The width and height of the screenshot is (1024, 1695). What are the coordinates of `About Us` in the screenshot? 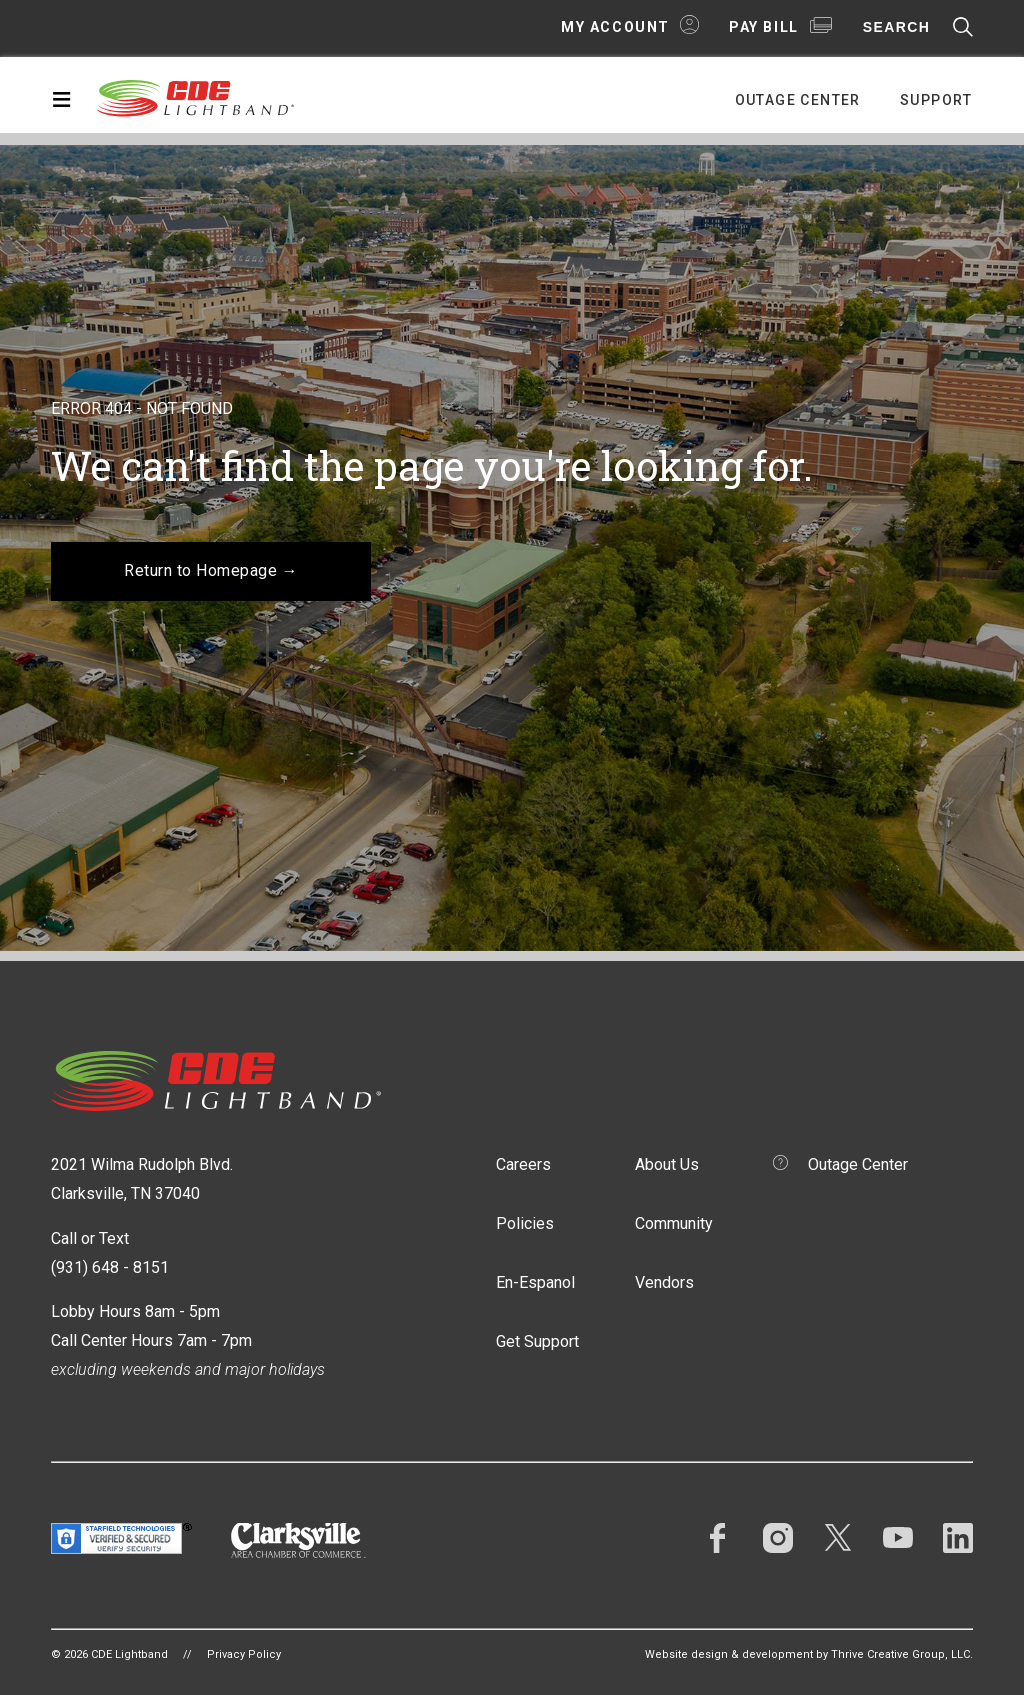 It's located at (667, 1164).